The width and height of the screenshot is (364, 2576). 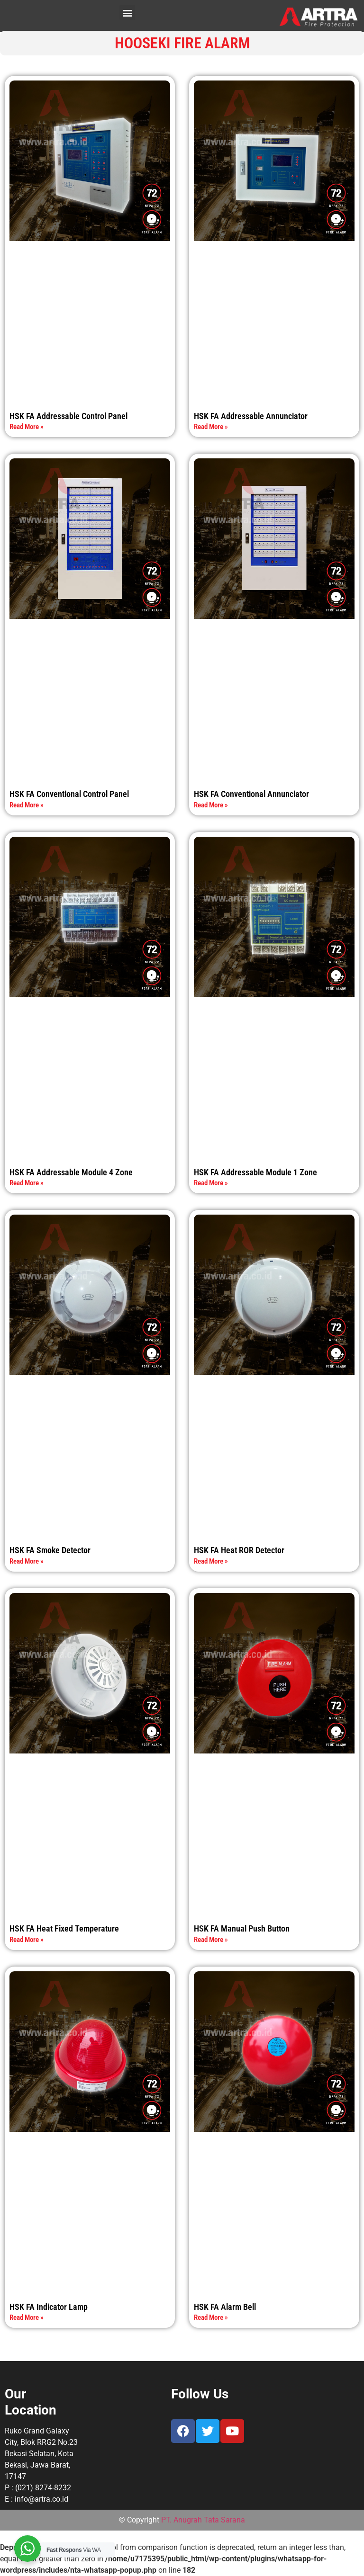 What do you see at coordinates (50, 1550) in the screenshot?
I see `HSK FA Smoke Detector` at bounding box center [50, 1550].